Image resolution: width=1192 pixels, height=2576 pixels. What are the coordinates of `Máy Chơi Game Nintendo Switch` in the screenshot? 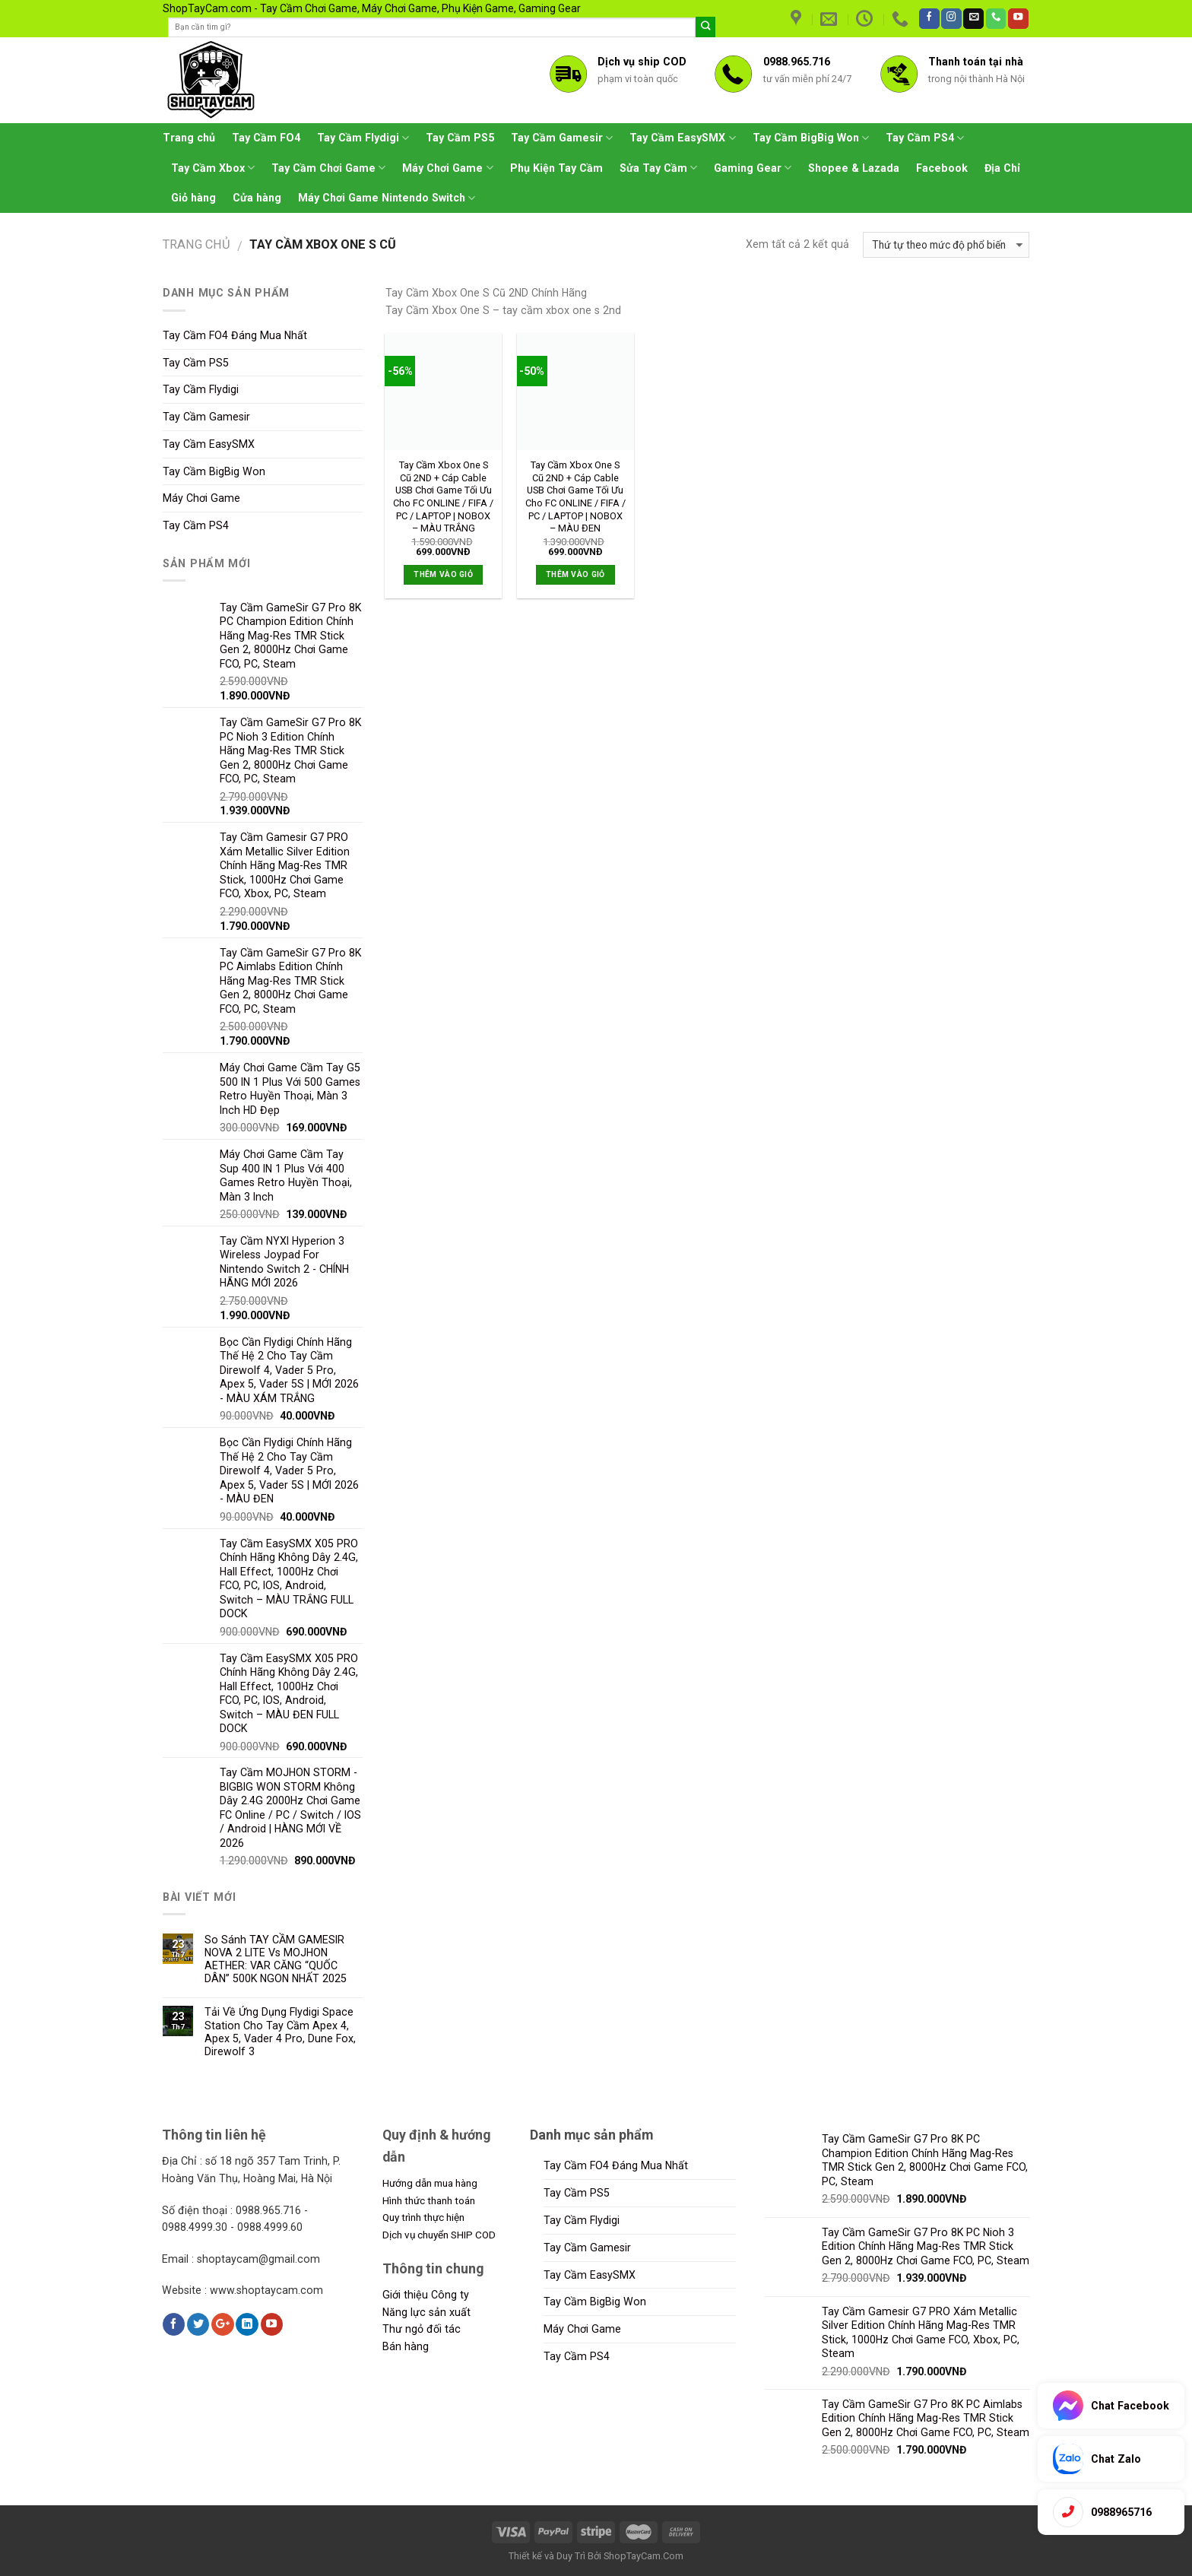 It's located at (386, 198).